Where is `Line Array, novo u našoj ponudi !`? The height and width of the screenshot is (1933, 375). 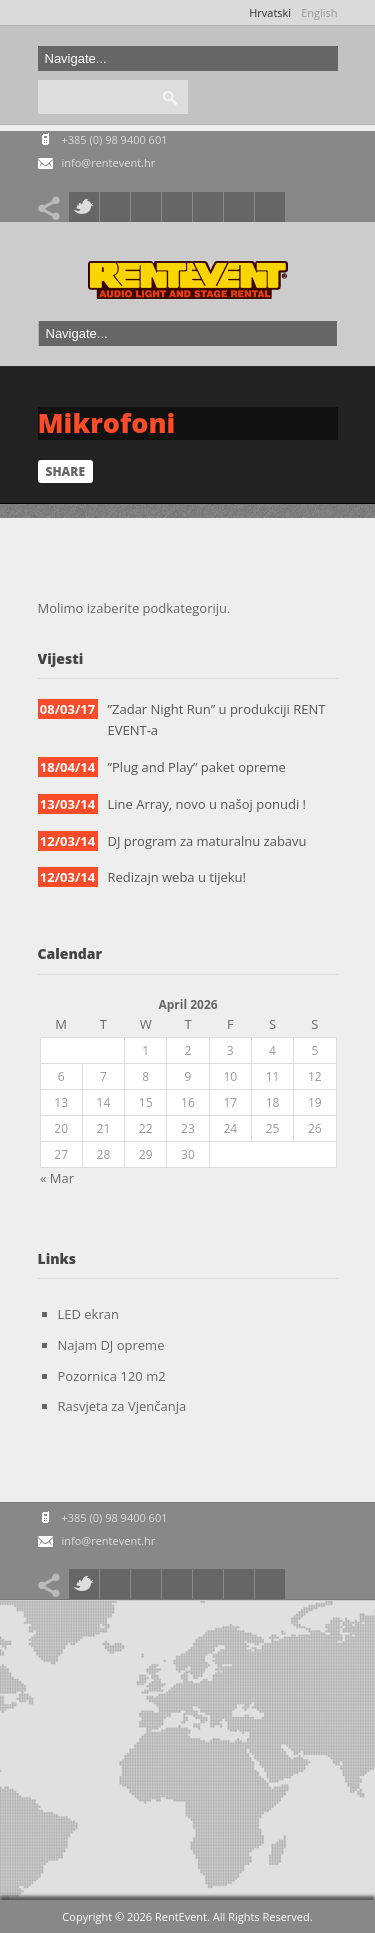 Line Array, novo u našoj ponudi ! is located at coordinates (207, 804).